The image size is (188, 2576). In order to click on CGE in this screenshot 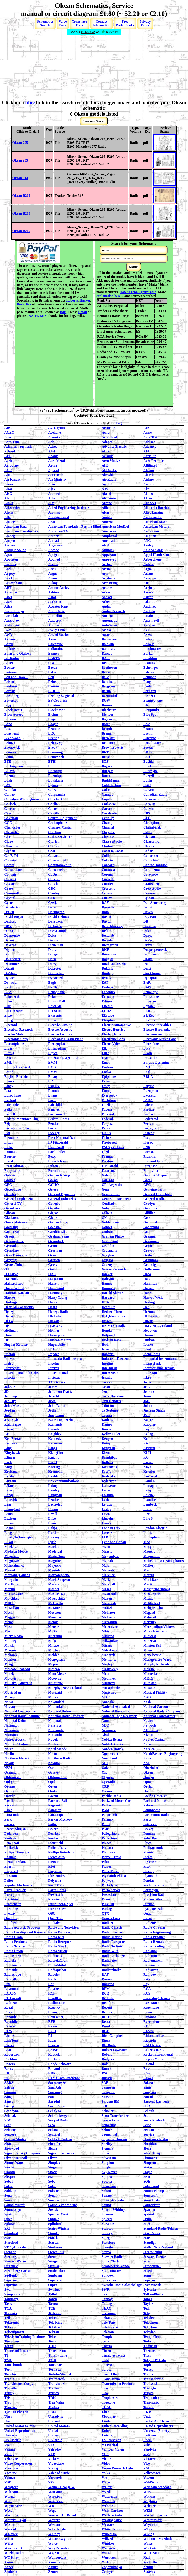, I will do `click(8, 822)`.